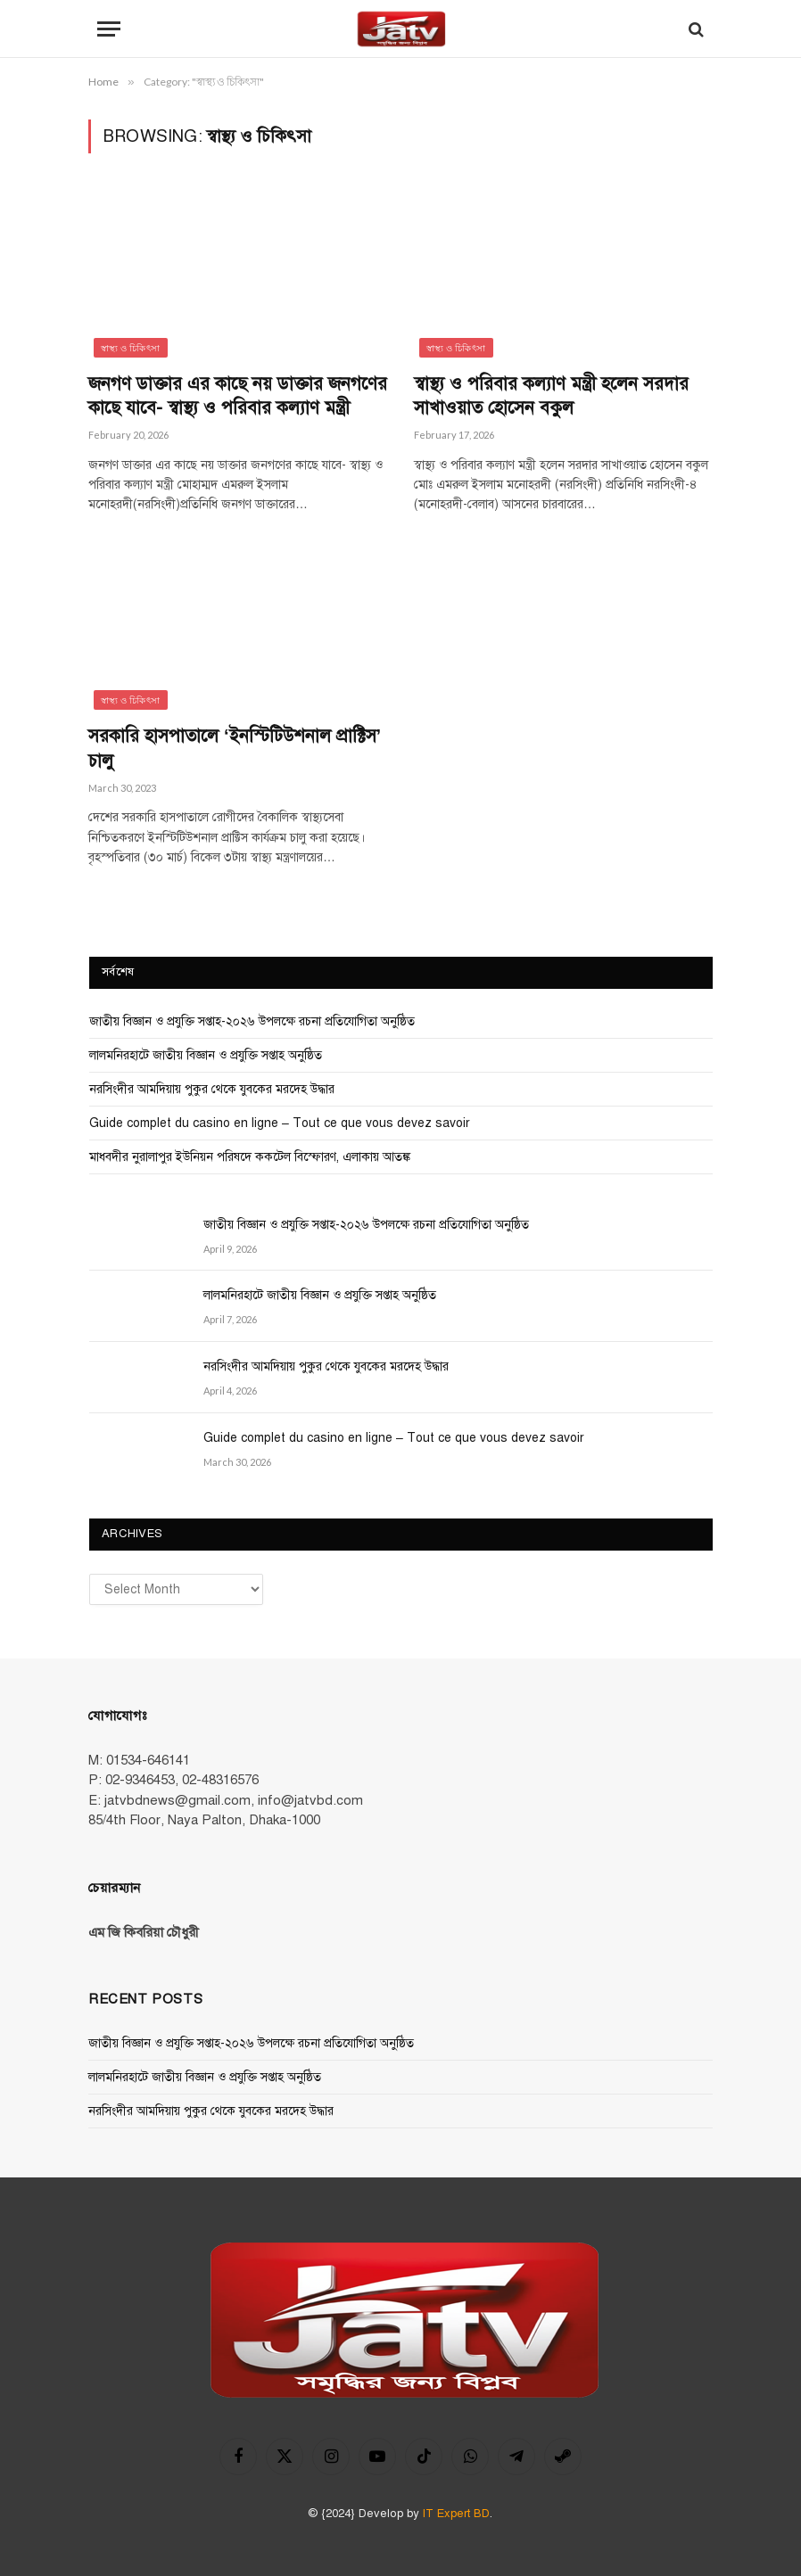 This screenshot has width=801, height=2576. I want to click on স্বাস্থ্য ও পরিবার কল্যাণ মন্ত্রী হলেন সরদার সাখাওয়াত হোসেন বকুল, so click(551, 396).